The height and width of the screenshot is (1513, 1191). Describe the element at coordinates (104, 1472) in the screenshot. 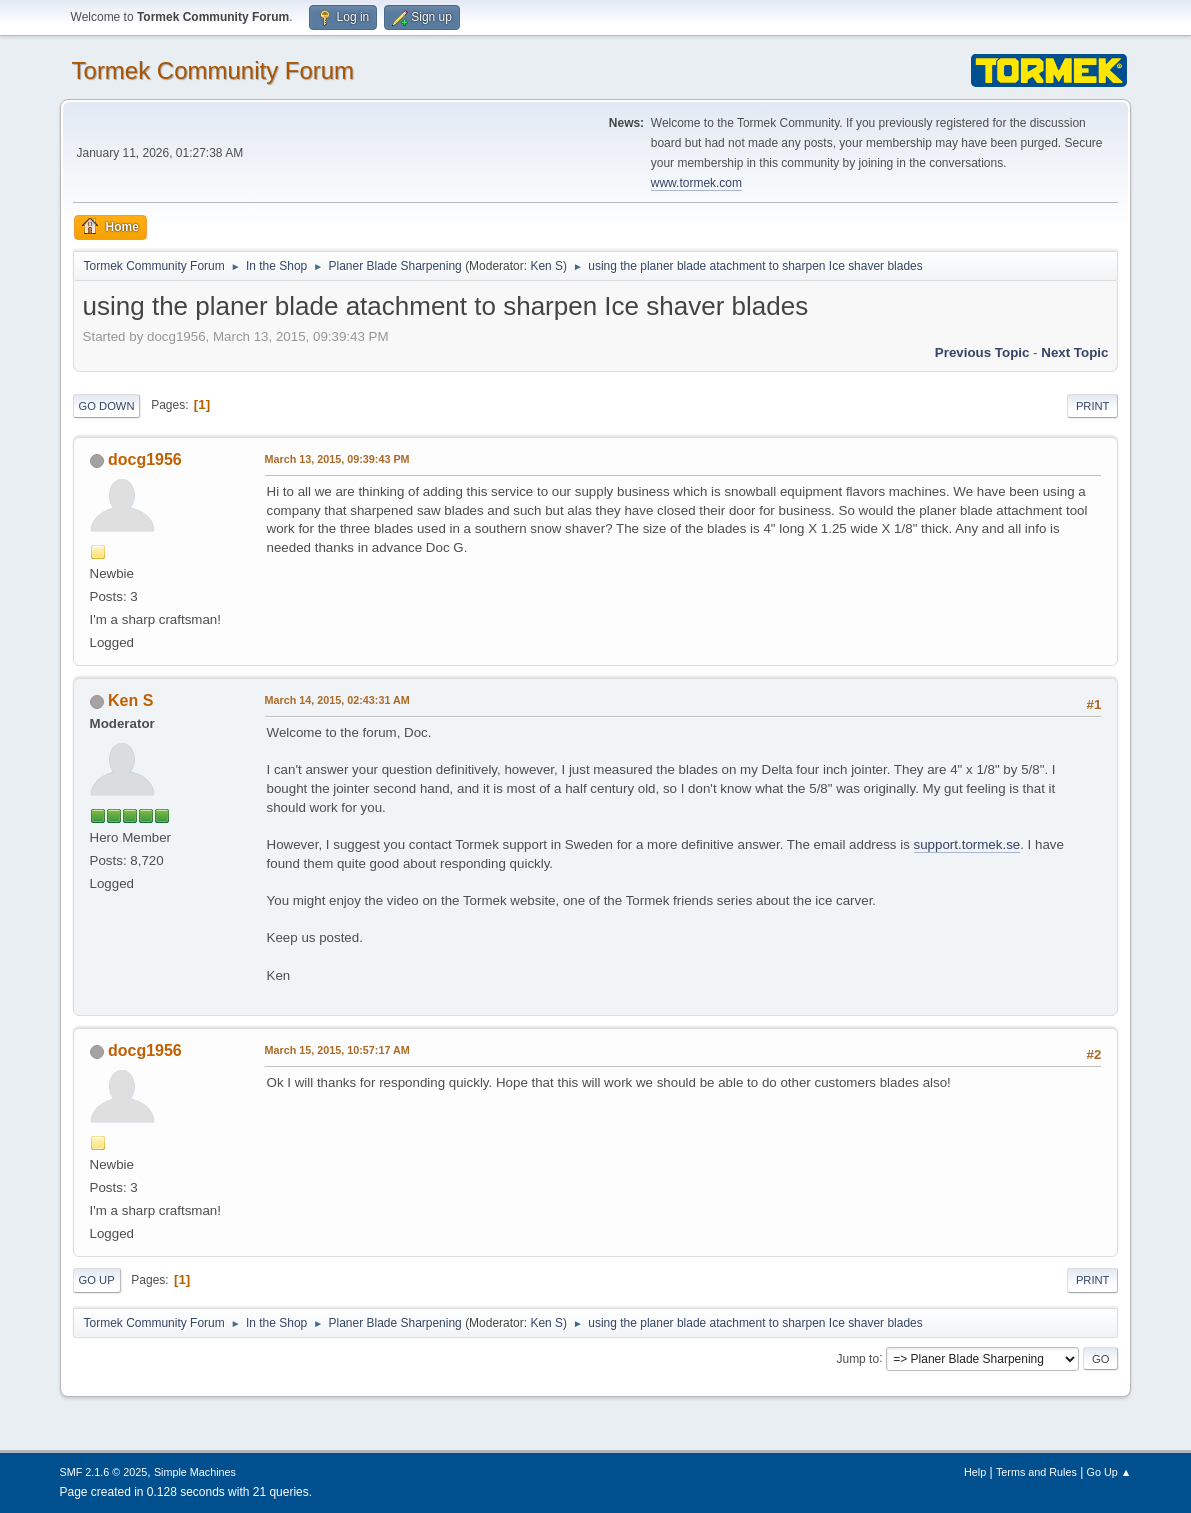

I see `SMF 2.1.6 © 2025` at that location.